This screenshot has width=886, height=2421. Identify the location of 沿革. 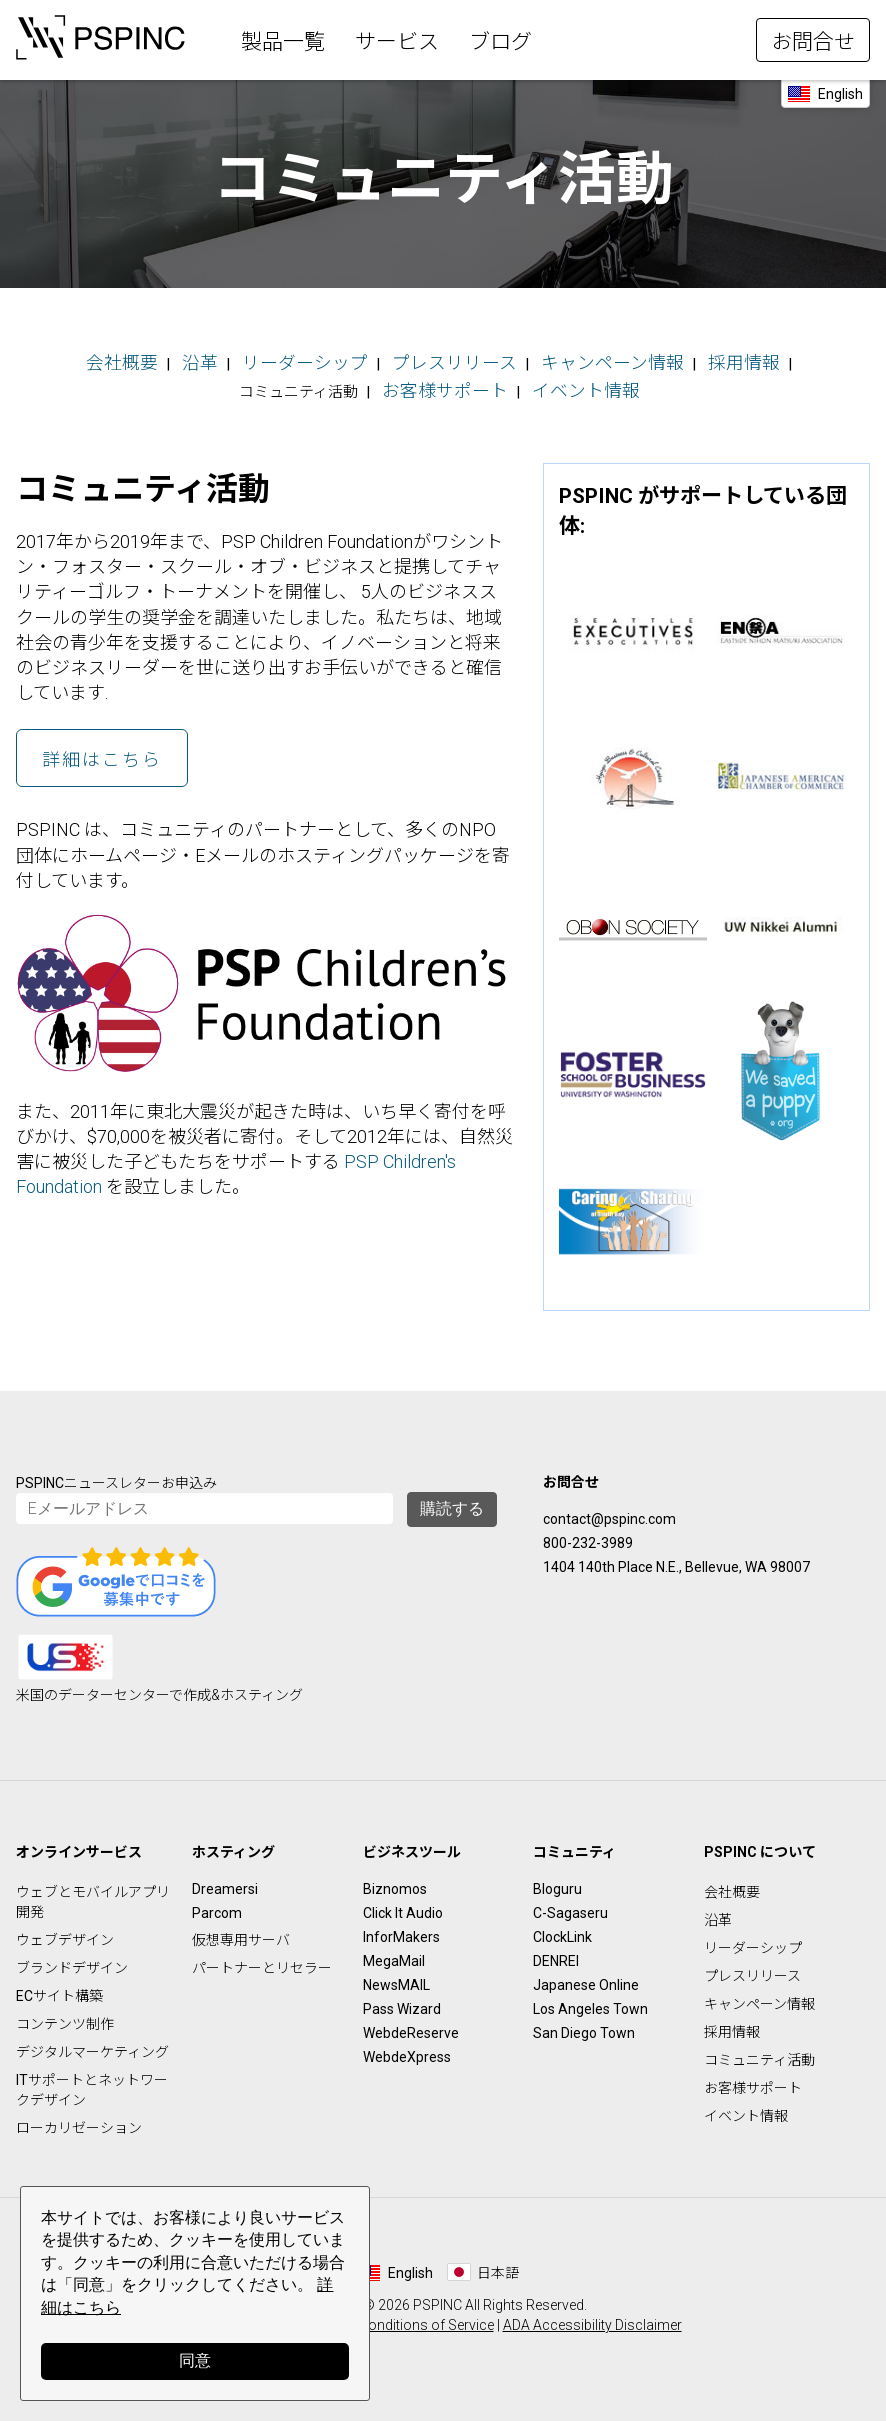
(162, 360).